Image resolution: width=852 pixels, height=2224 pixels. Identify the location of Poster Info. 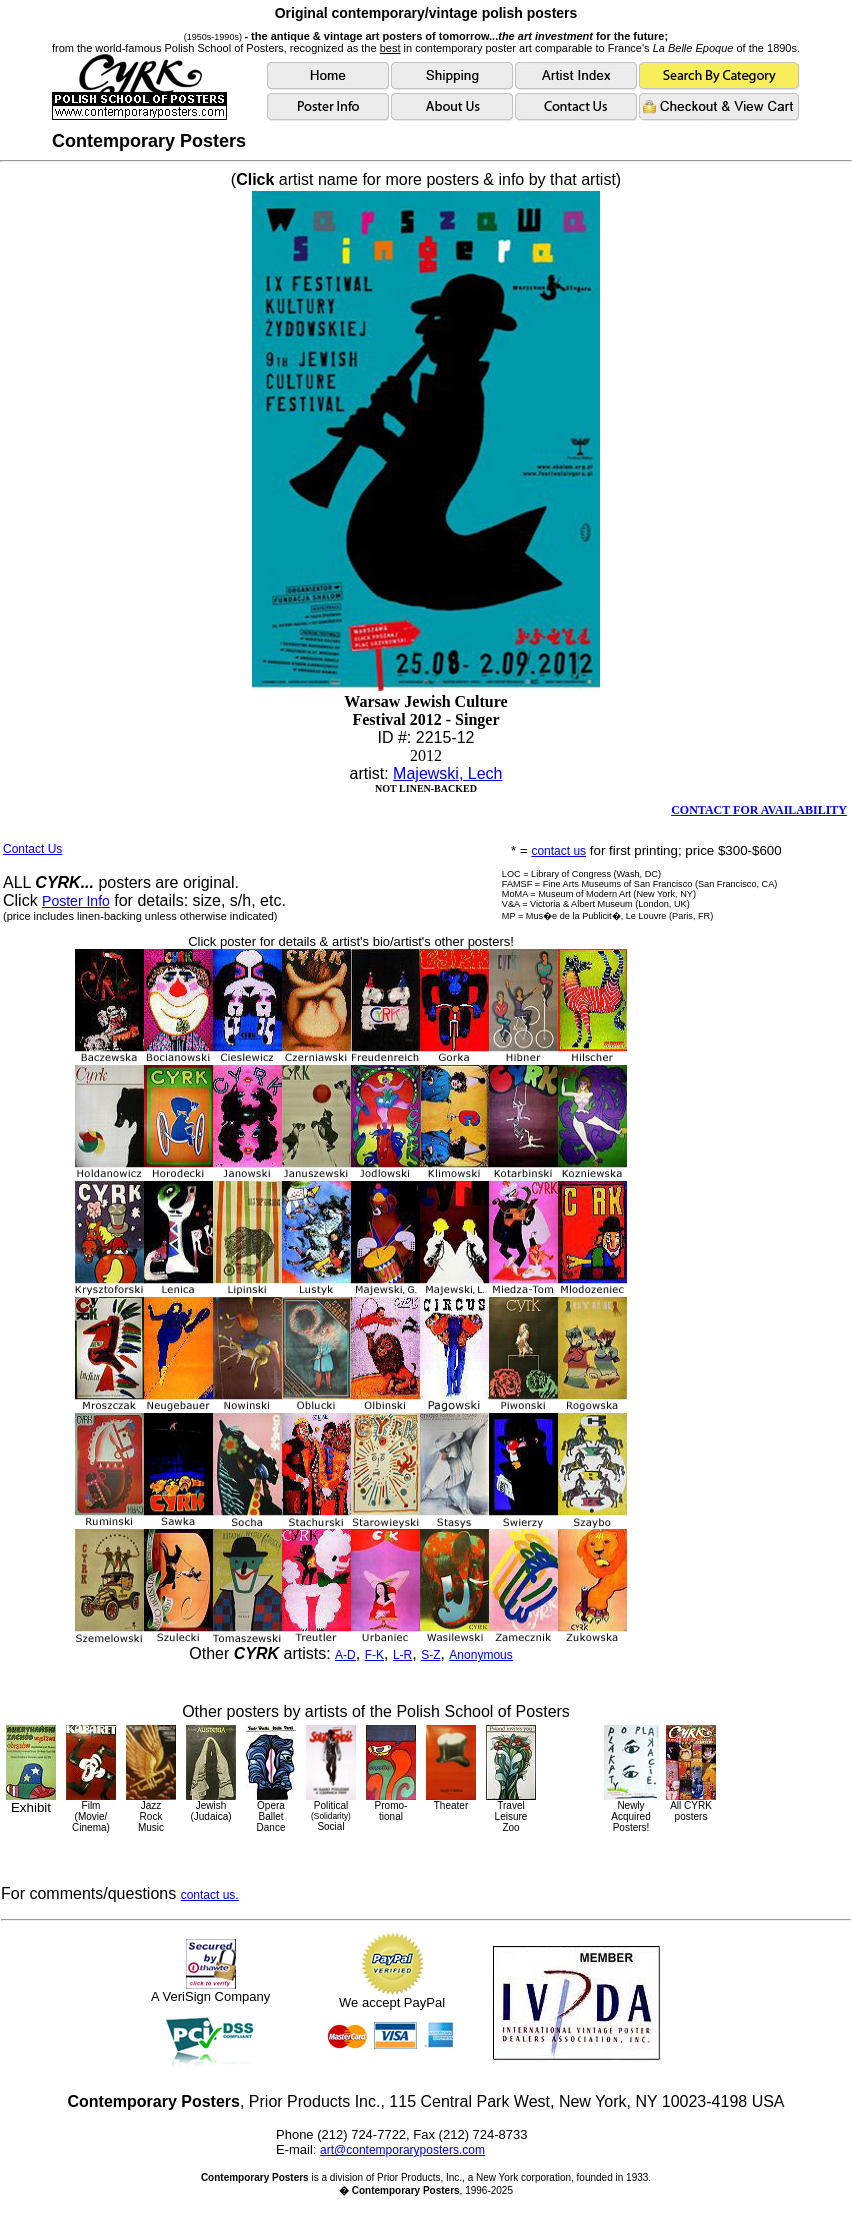
(76, 901).